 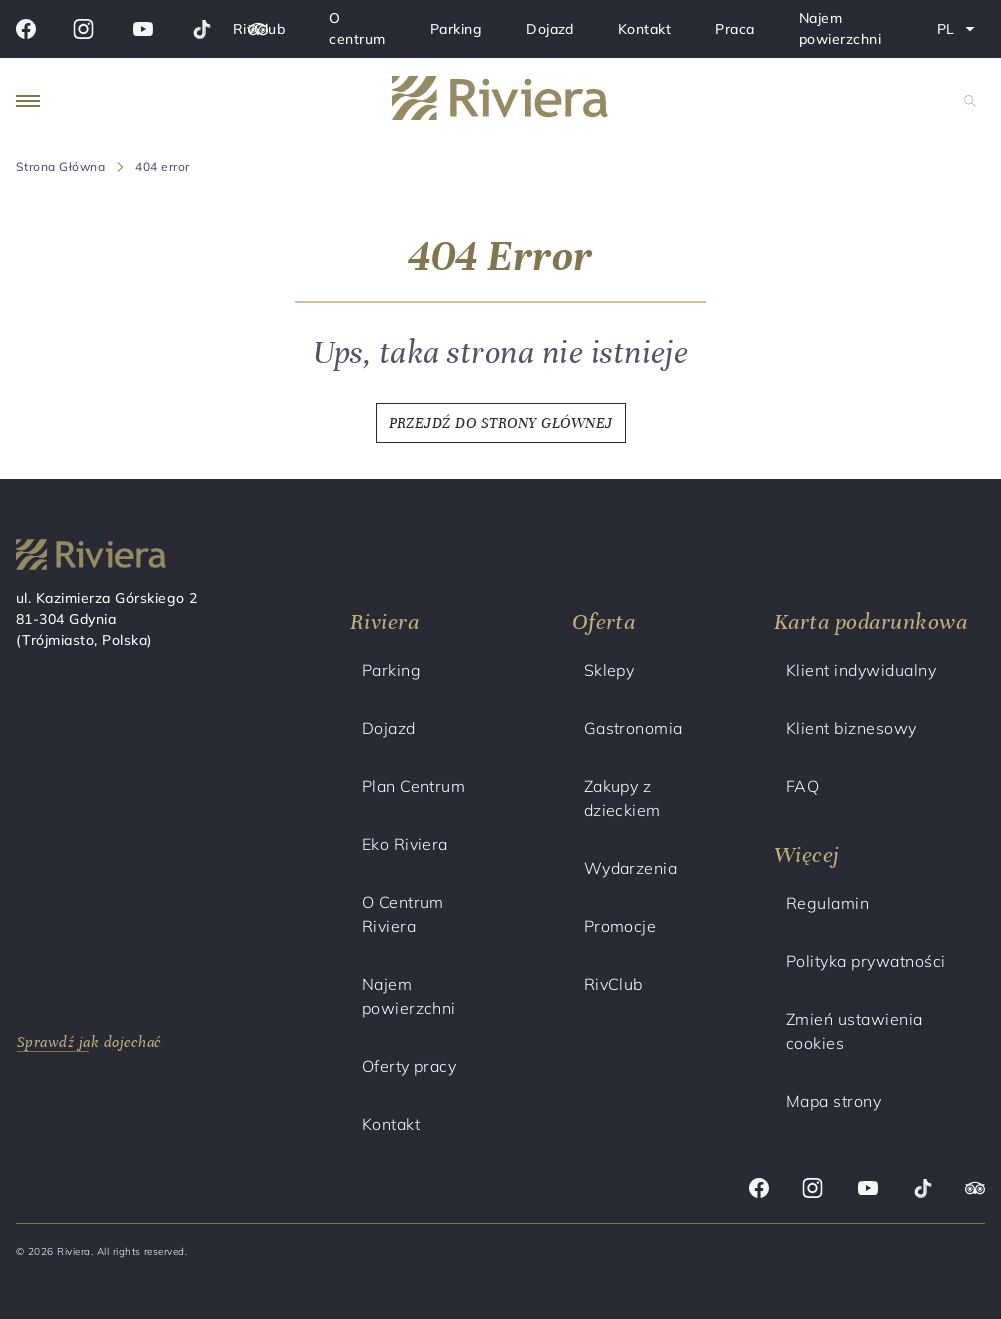 What do you see at coordinates (403, 914) in the screenshot?
I see `O Centrum Riviera` at bounding box center [403, 914].